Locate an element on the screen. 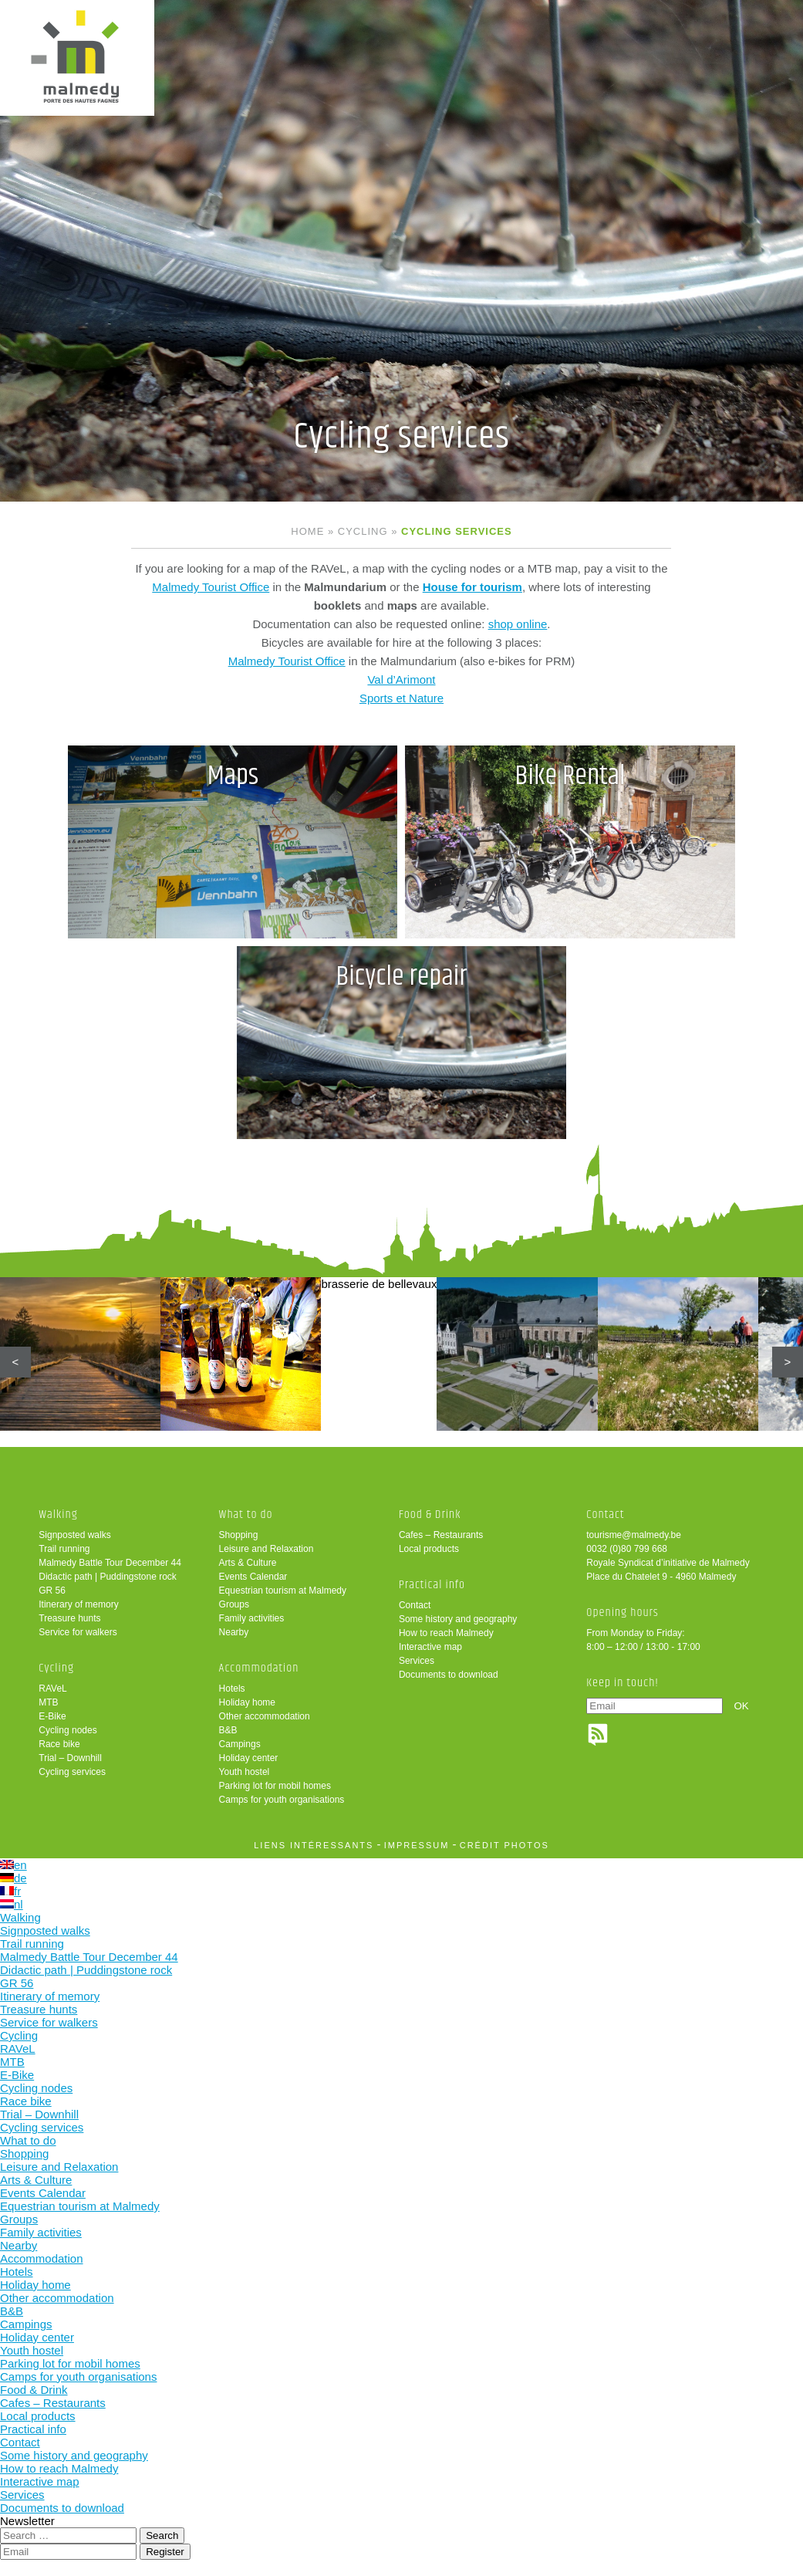 The image size is (803, 2576). GR 56 is located at coordinates (52, 1590).